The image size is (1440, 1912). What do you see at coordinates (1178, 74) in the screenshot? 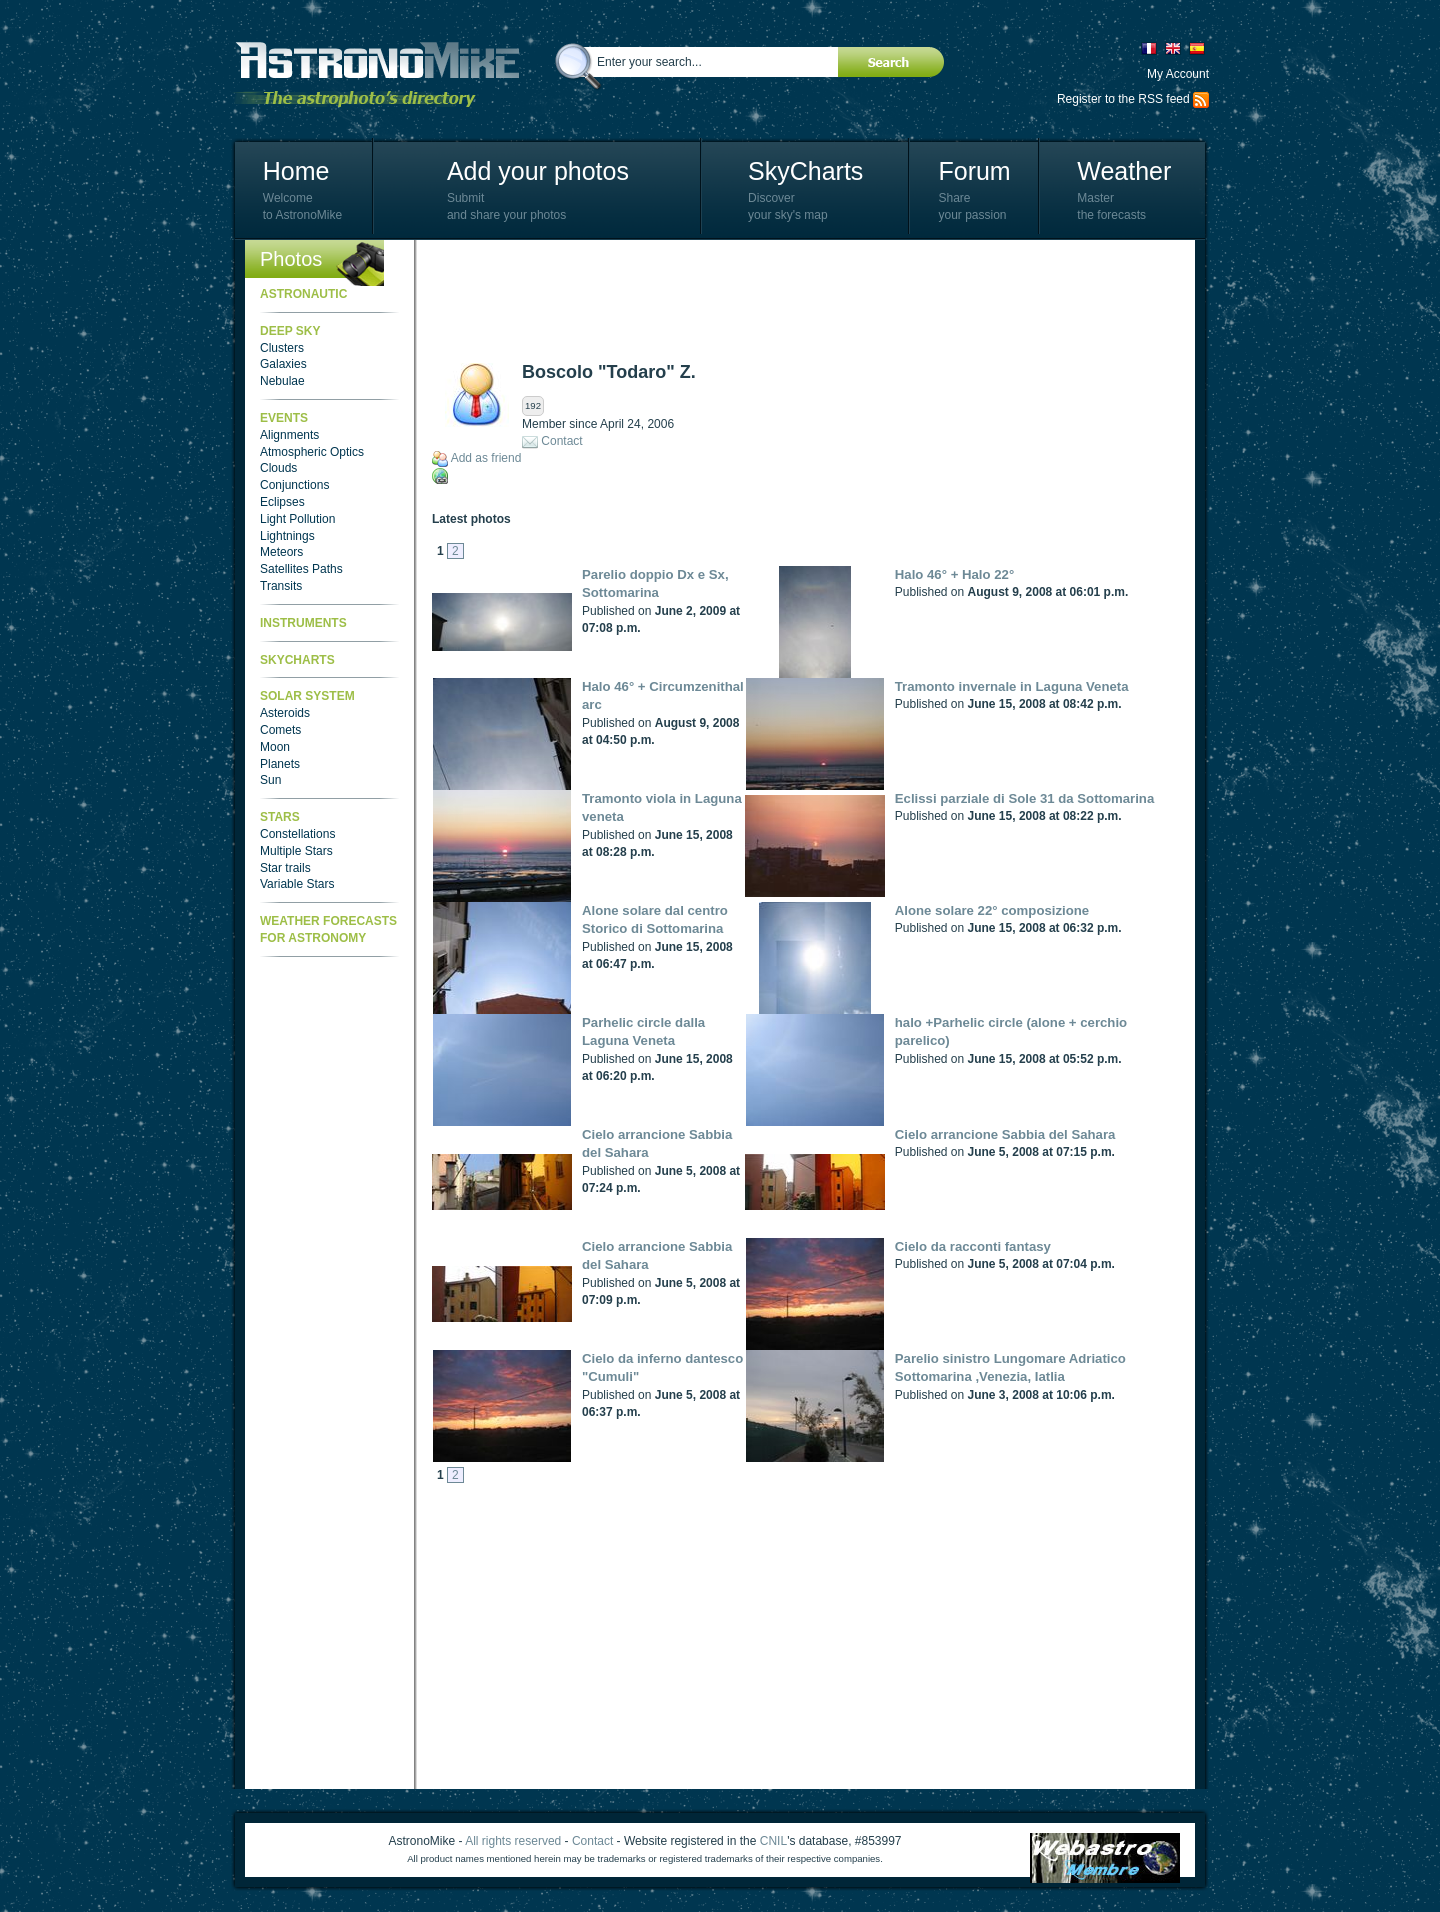
I see `My Account` at bounding box center [1178, 74].